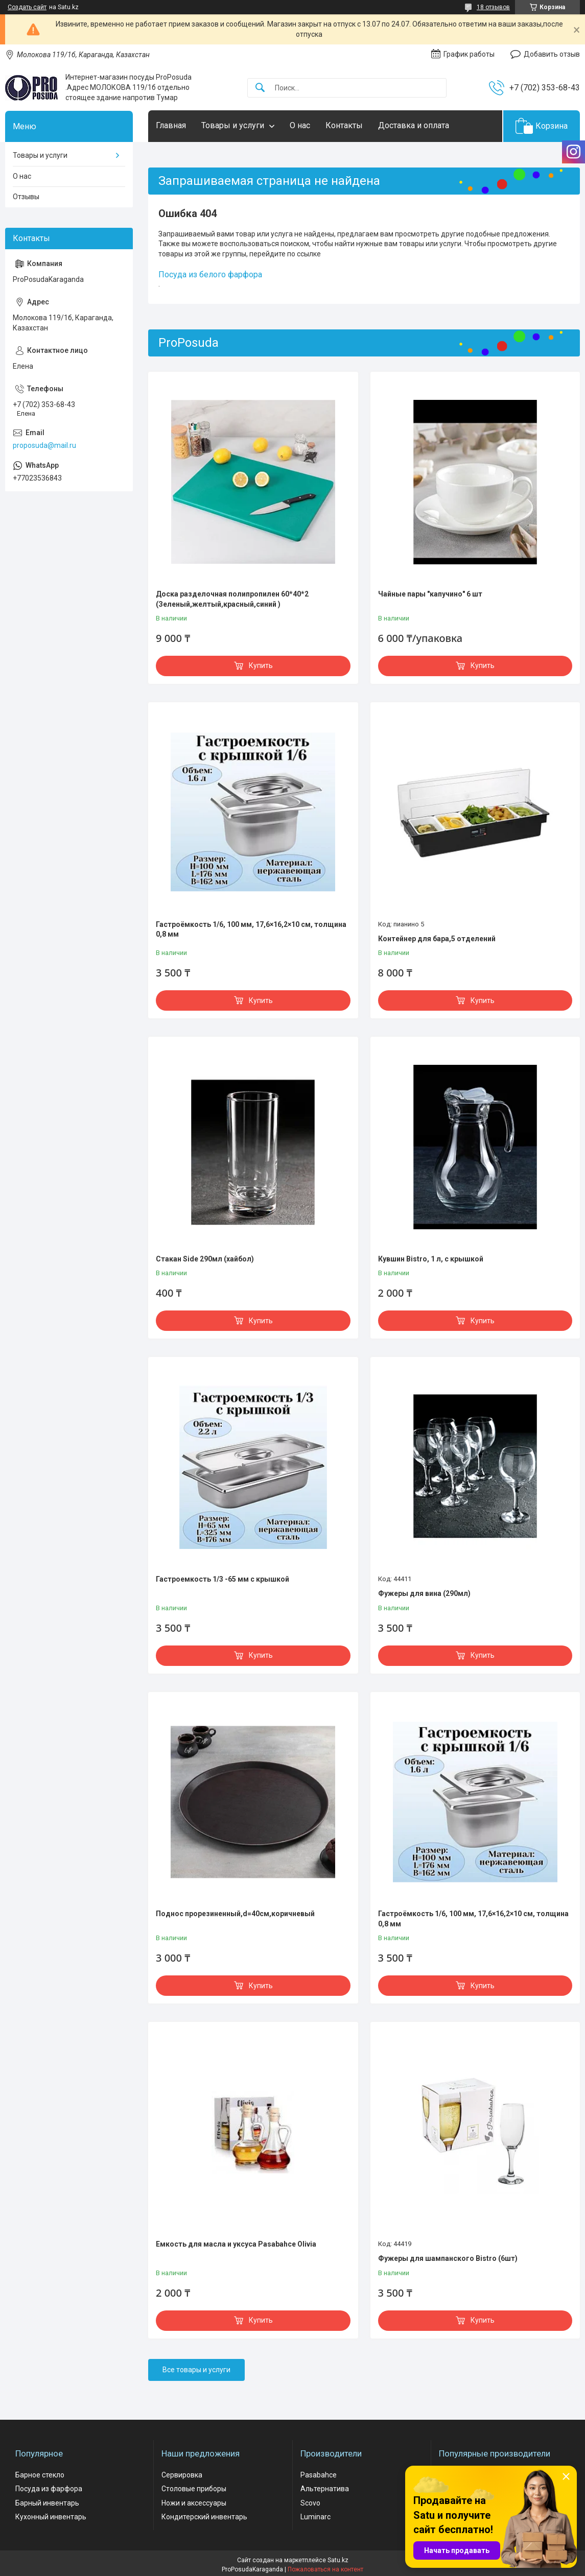  What do you see at coordinates (47, 2503) in the screenshot?
I see `Барный инвентарь` at bounding box center [47, 2503].